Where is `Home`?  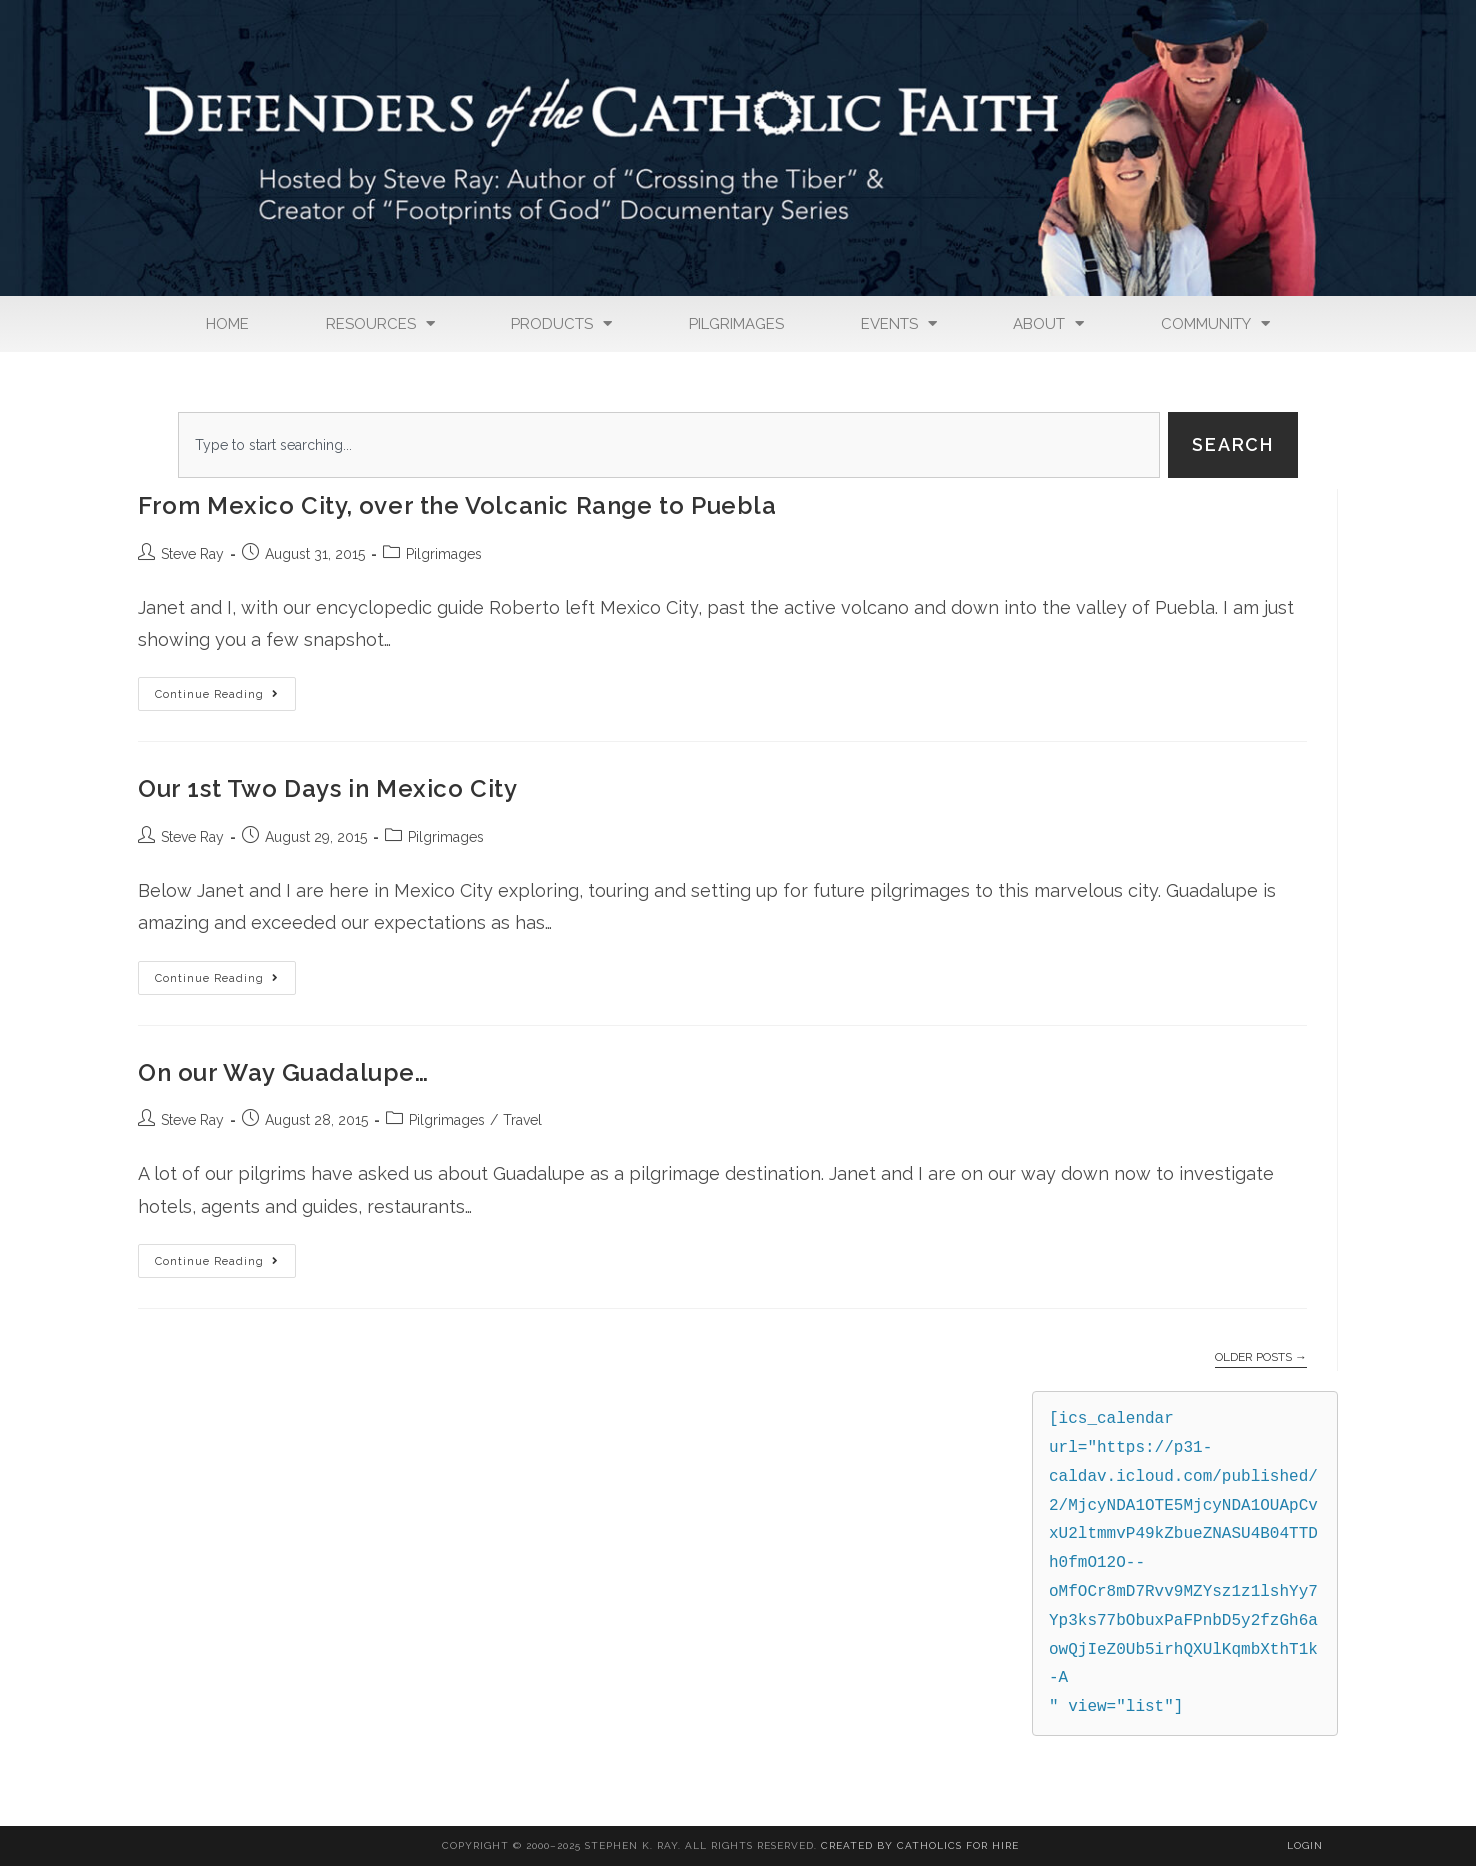 Home is located at coordinates (227, 324).